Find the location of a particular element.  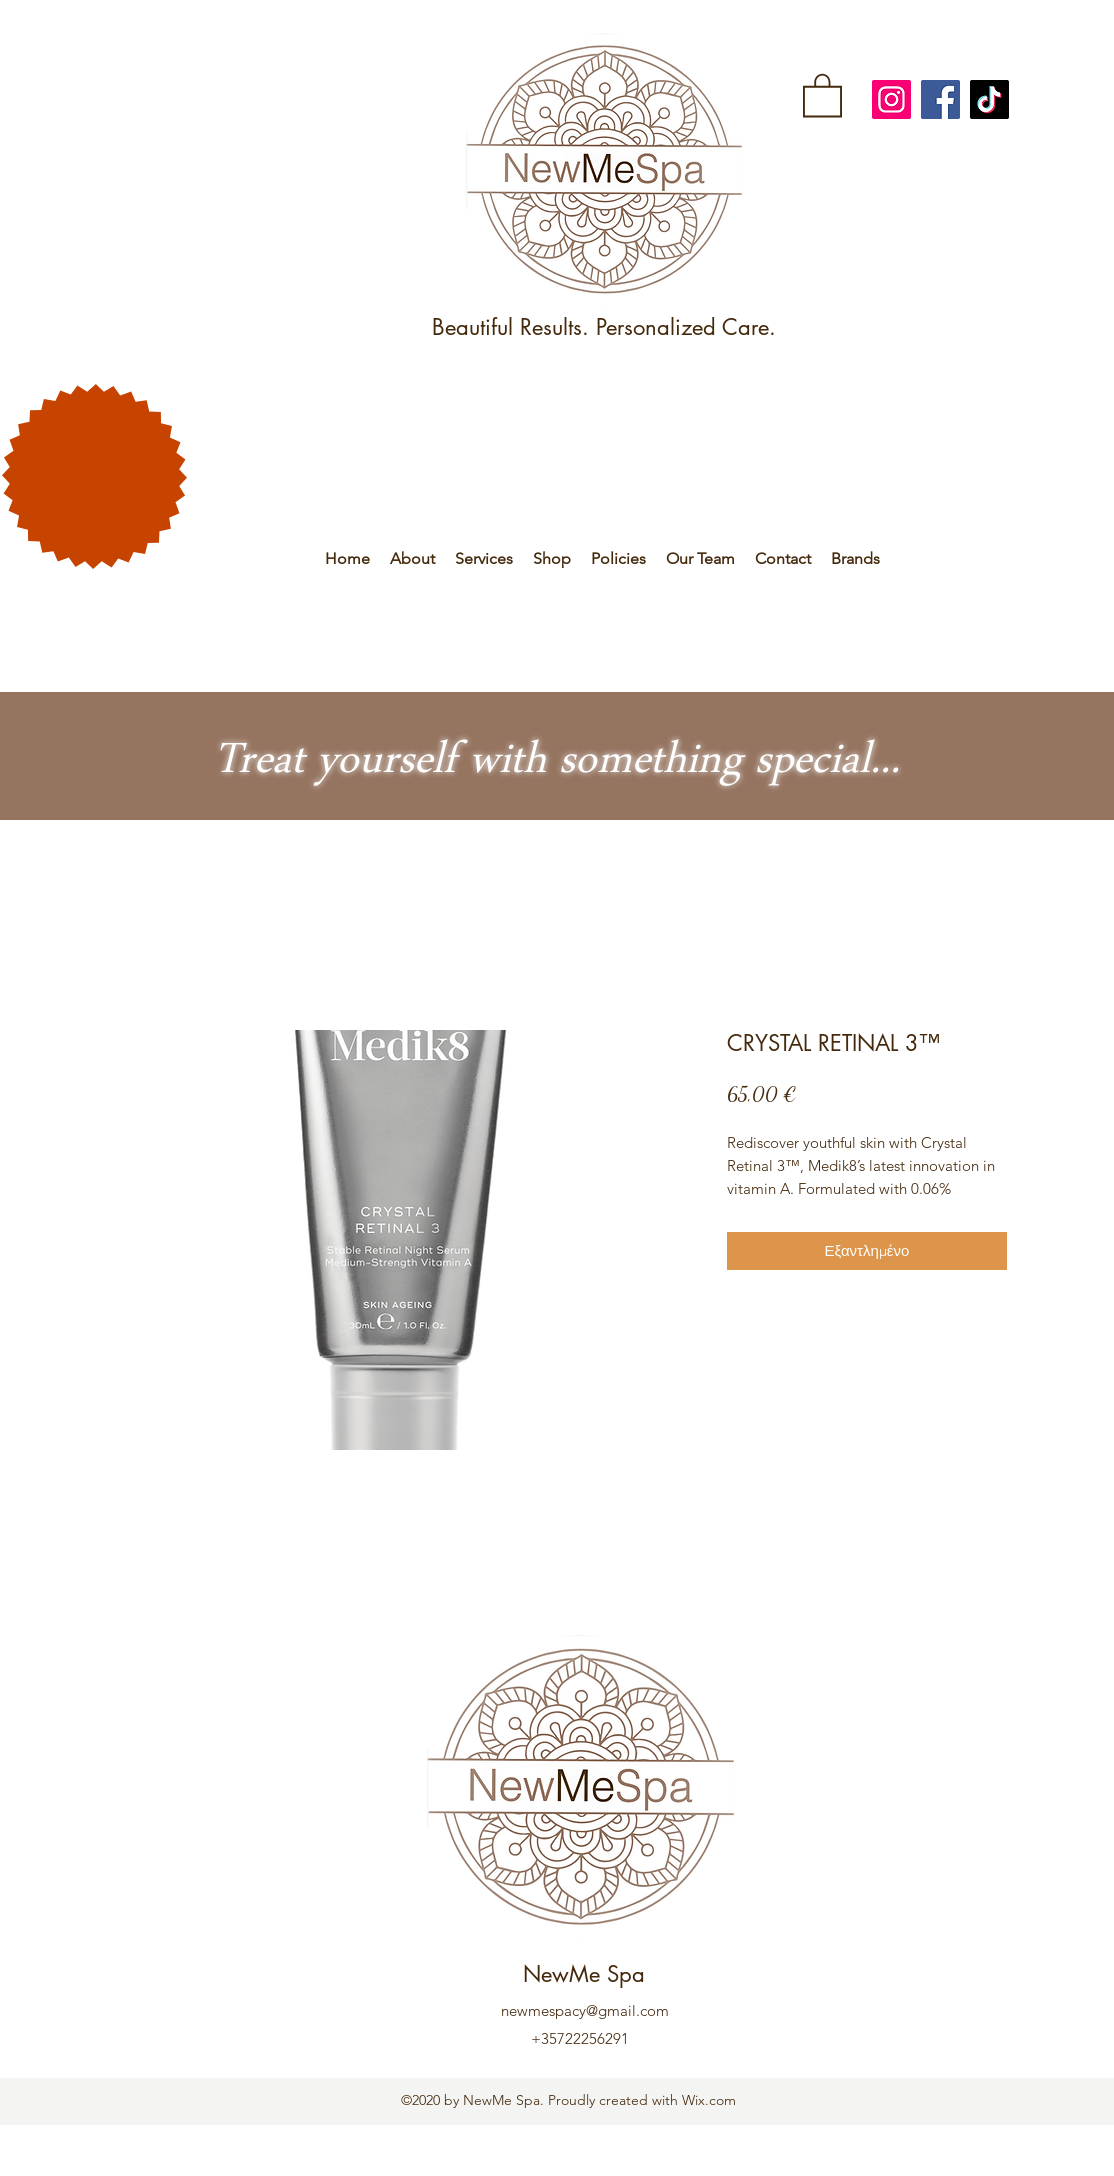

[link] is located at coordinates (822, 94).